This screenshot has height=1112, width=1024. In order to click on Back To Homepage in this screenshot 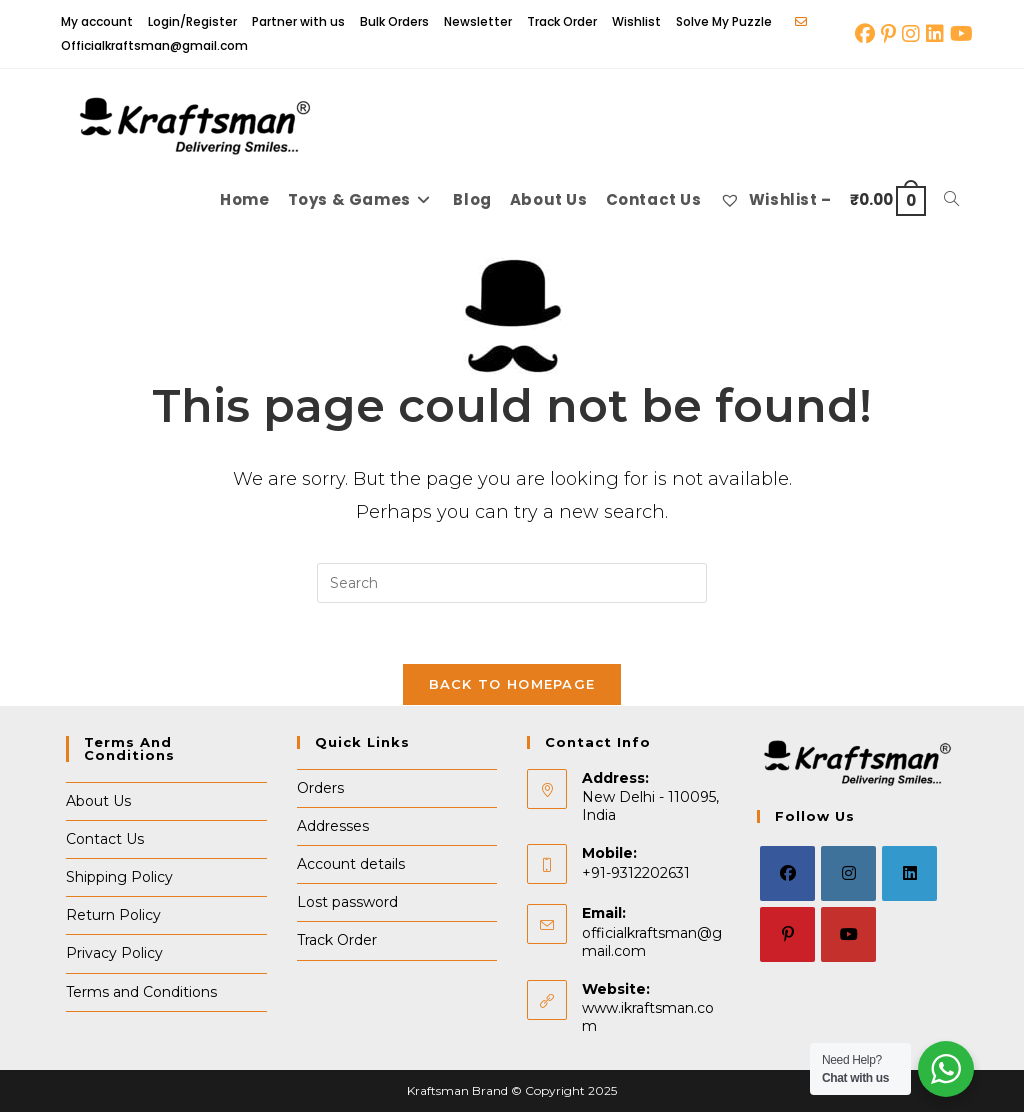, I will do `click(512, 684)`.